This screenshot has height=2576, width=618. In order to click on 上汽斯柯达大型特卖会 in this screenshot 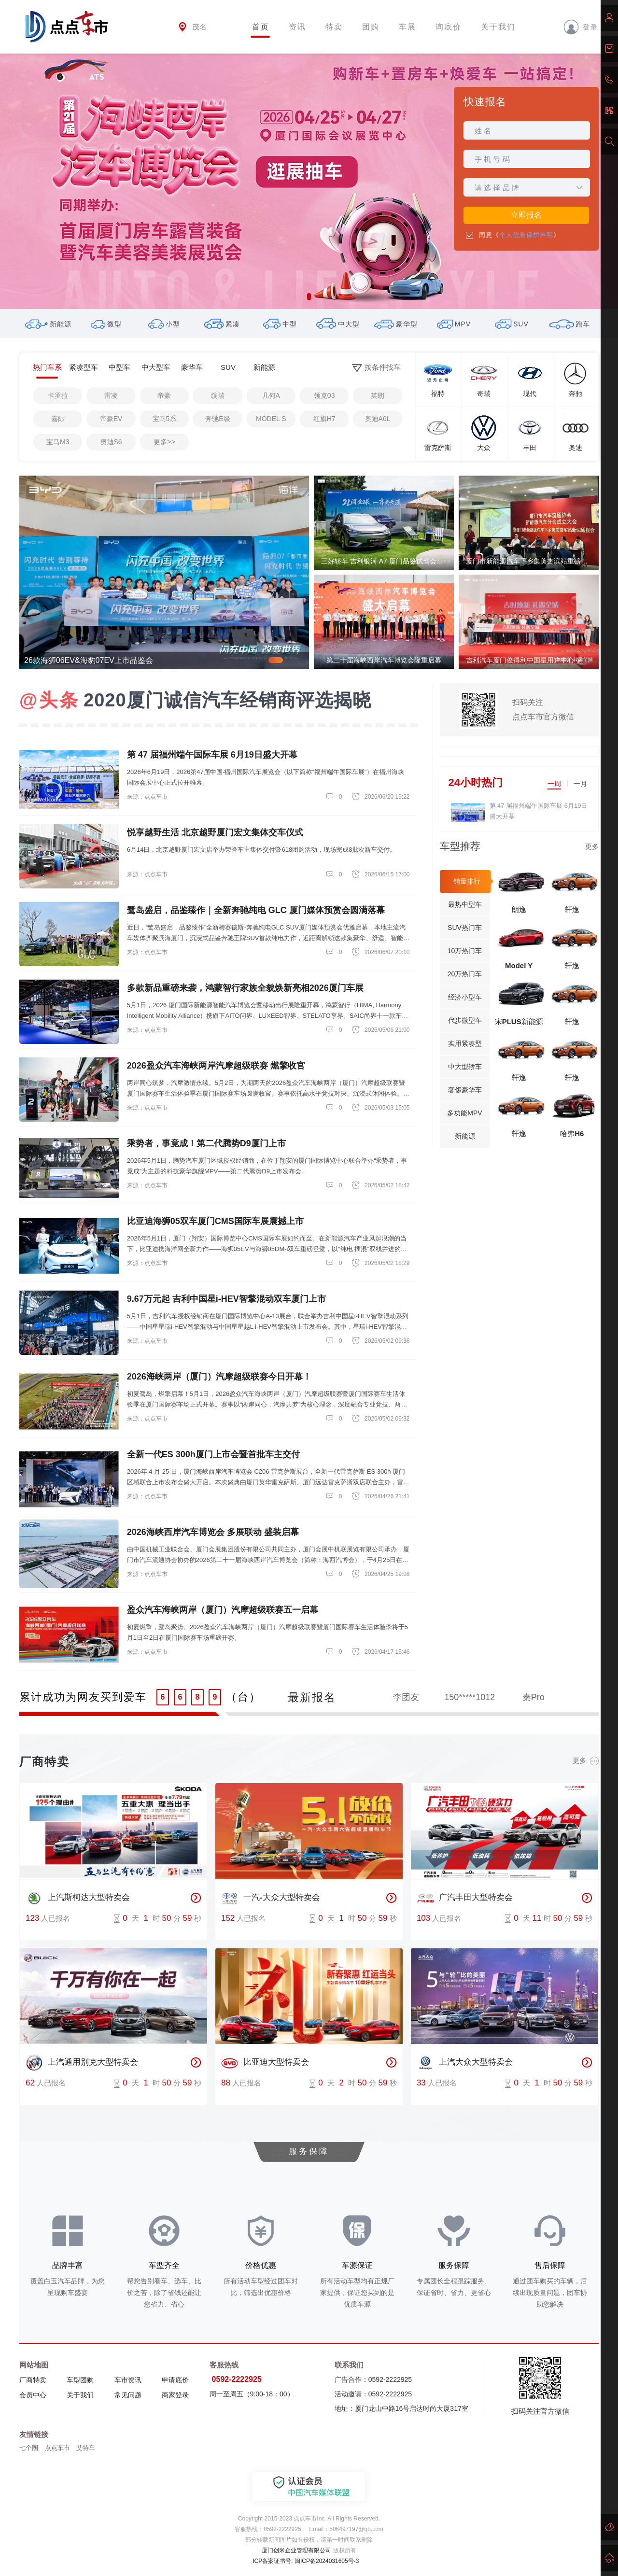, I will do `click(78, 1898)`.